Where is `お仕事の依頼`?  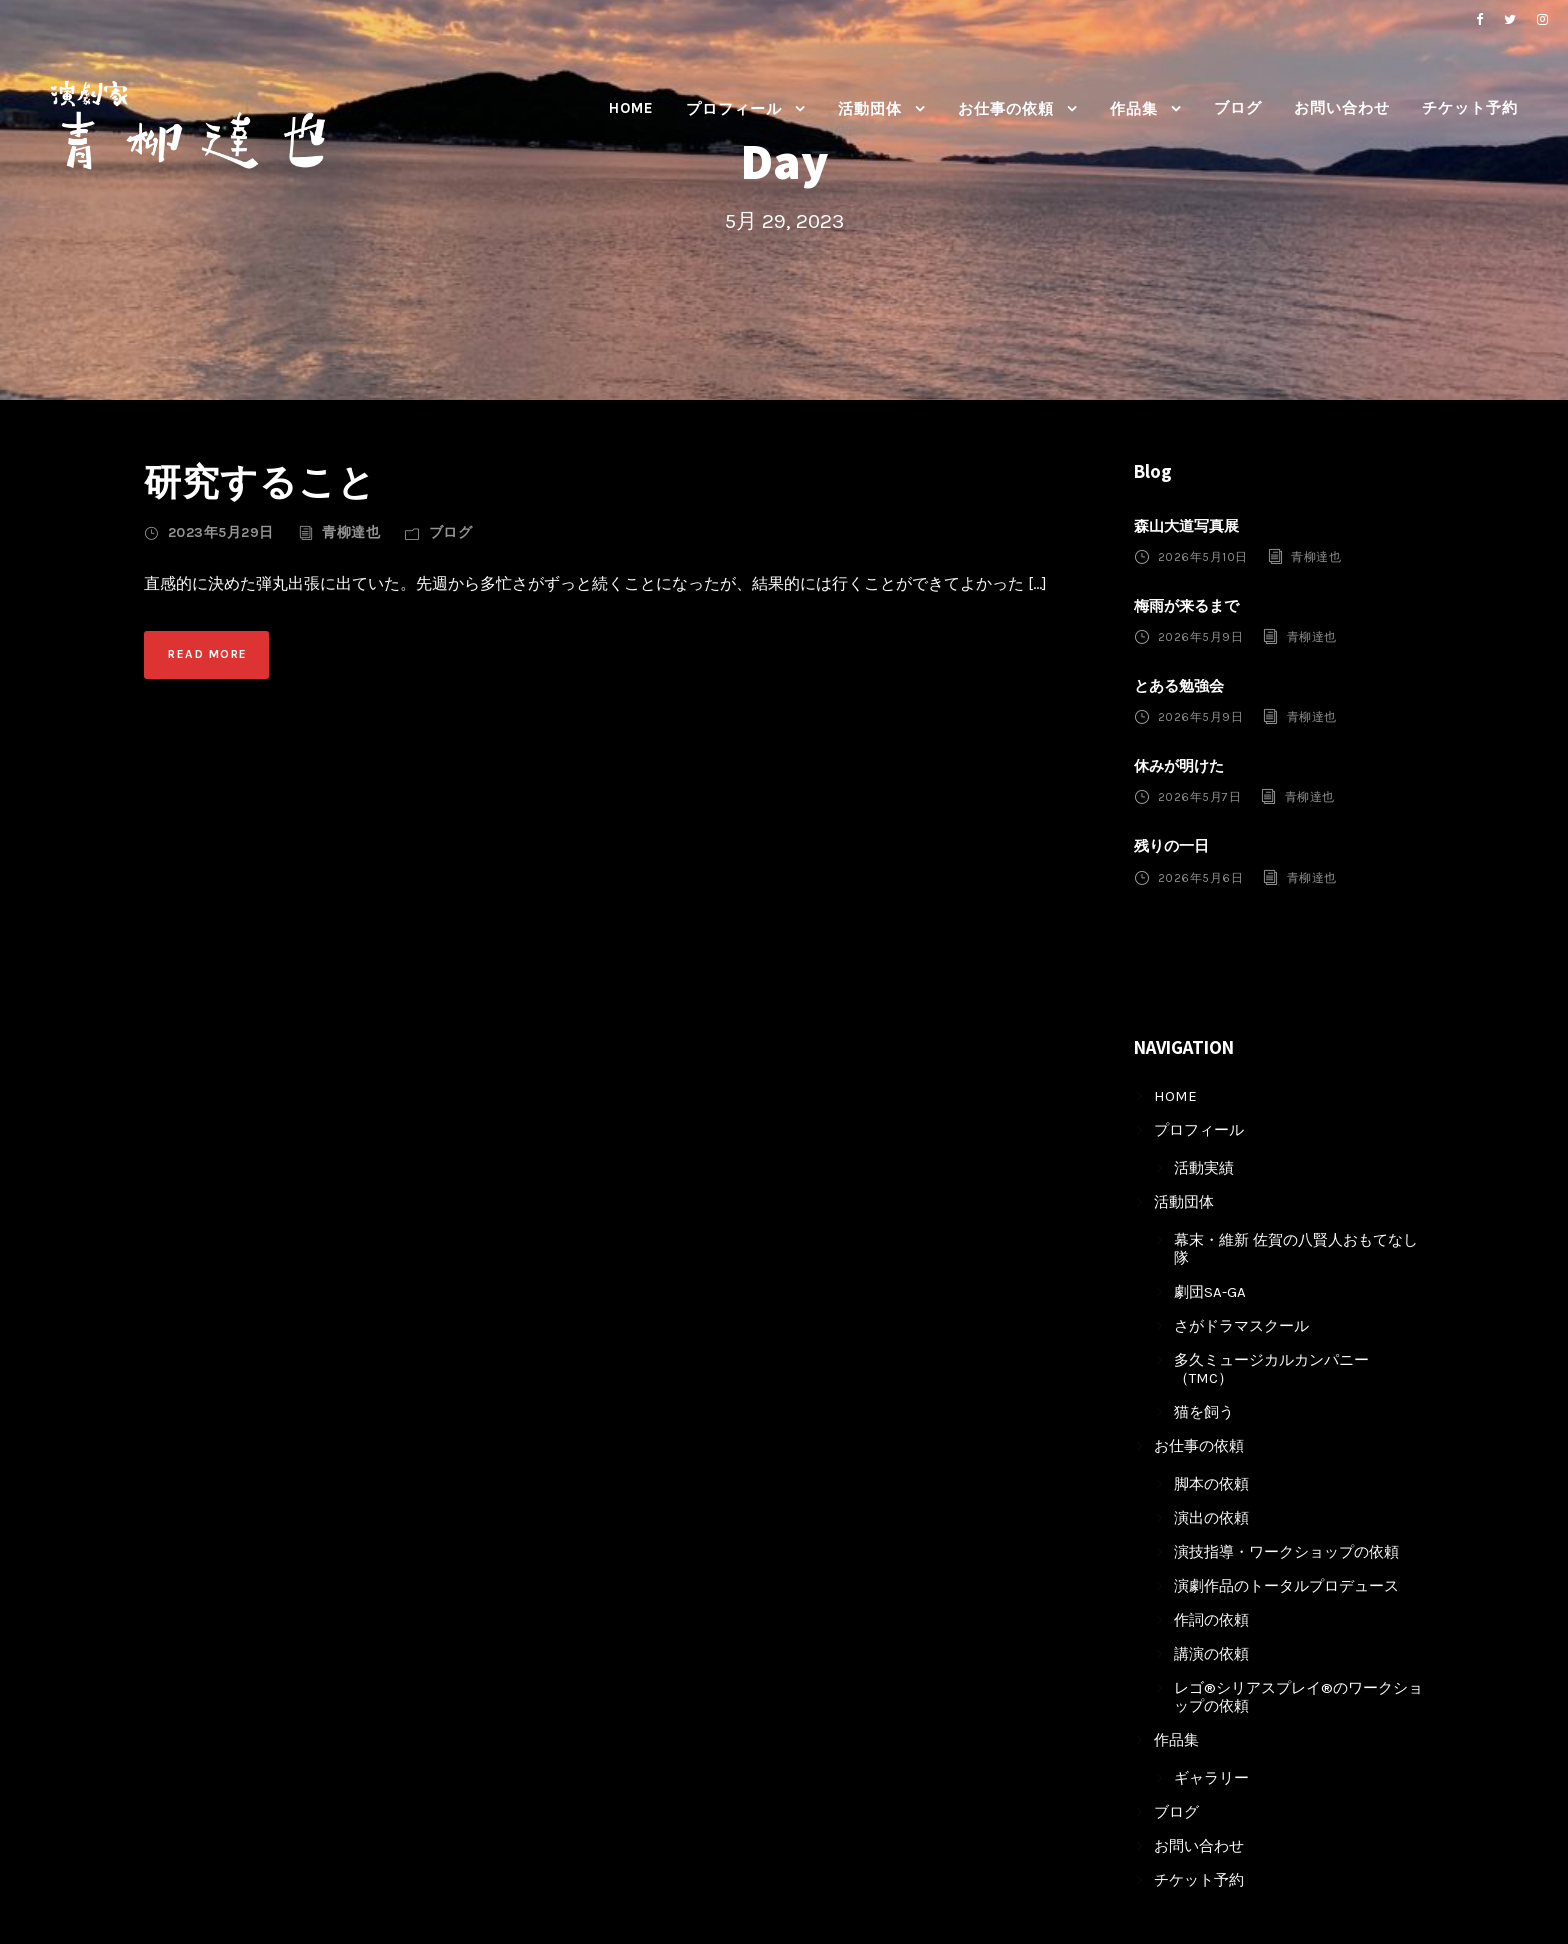
お仕事の依頼 is located at coordinates (1006, 109).